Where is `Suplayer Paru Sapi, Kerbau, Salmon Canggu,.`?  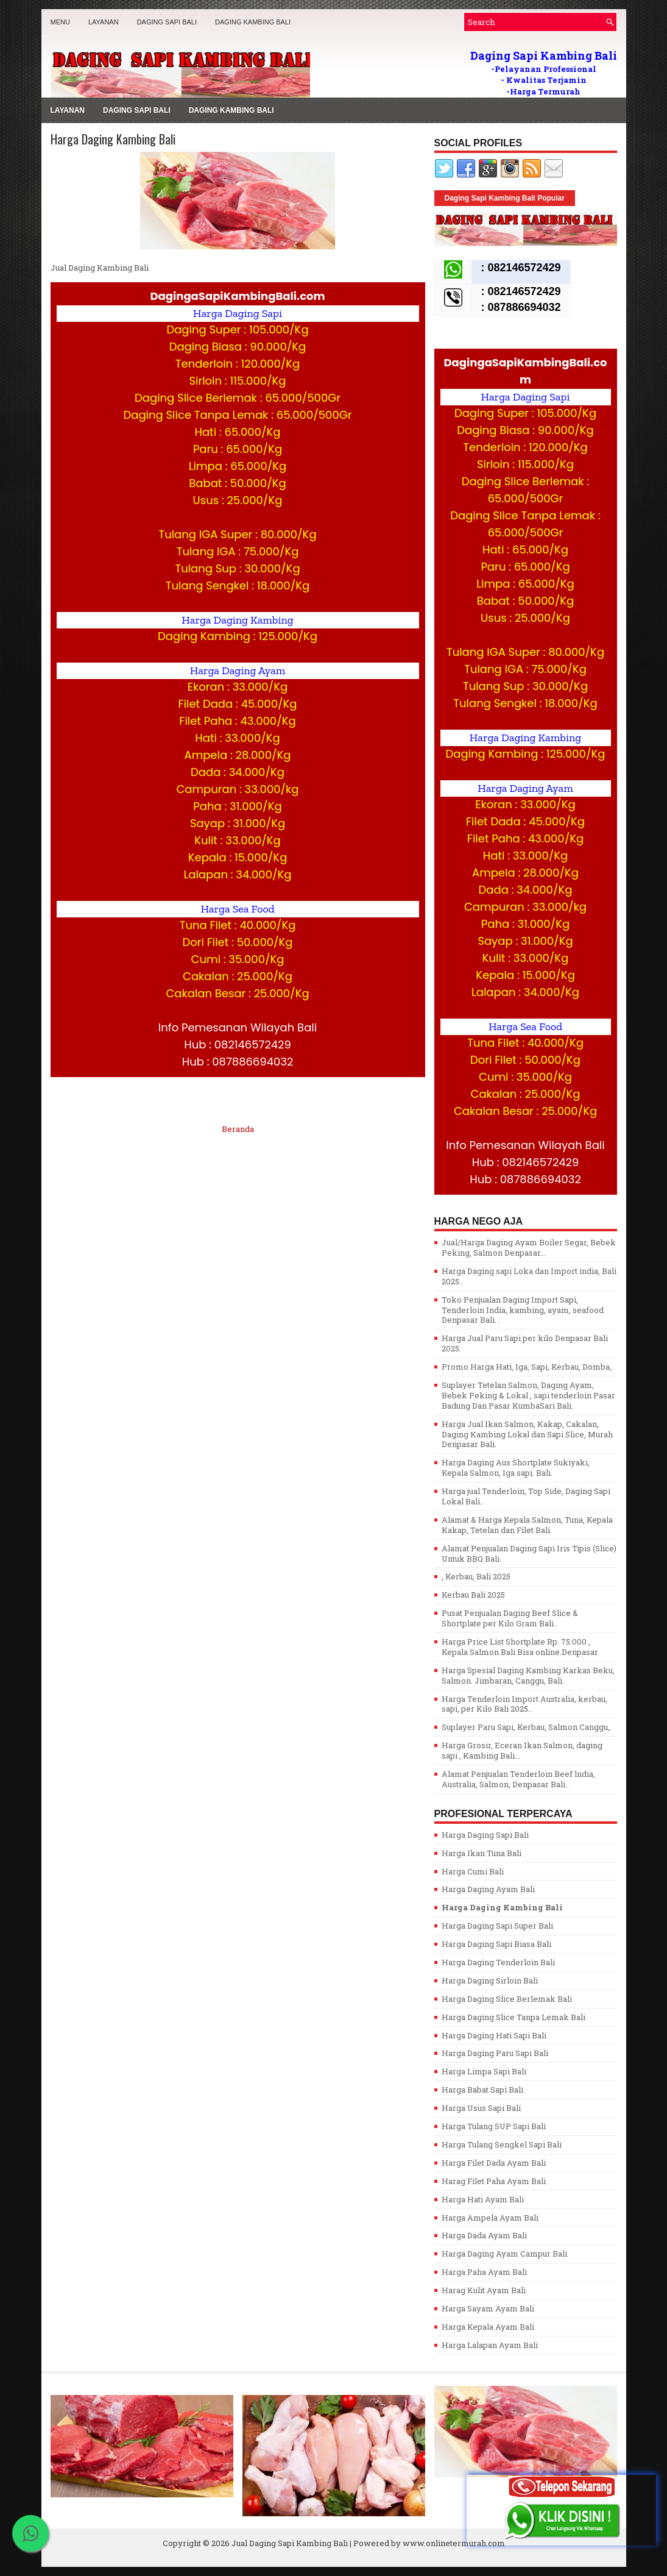 Suplayer Paru Sapi, Kerbau, Salmon Canggu,. is located at coordinates (527, 1726).